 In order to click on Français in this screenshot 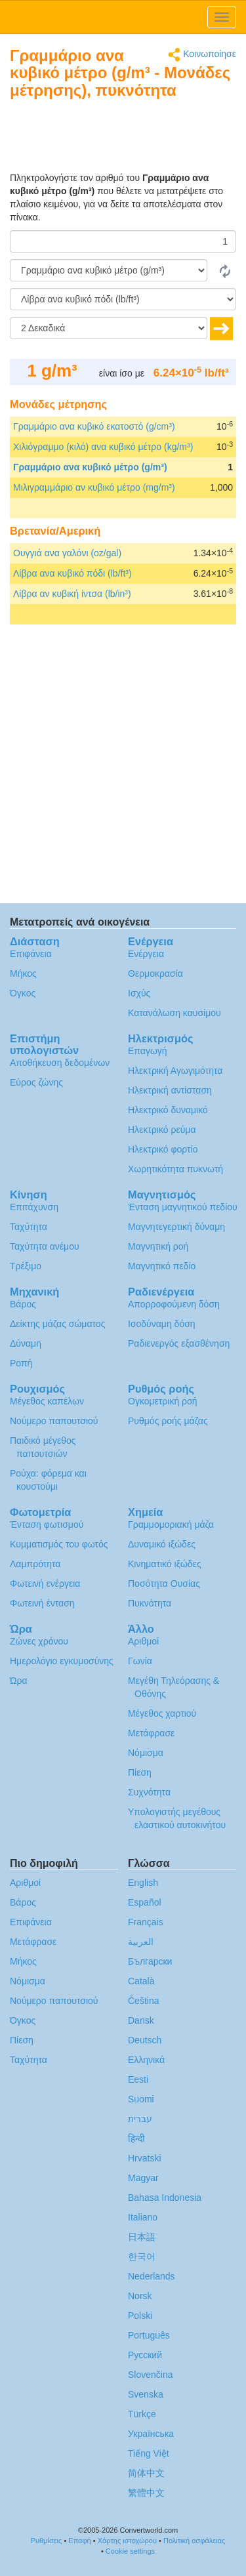, I will do `click(145, 1922)`.